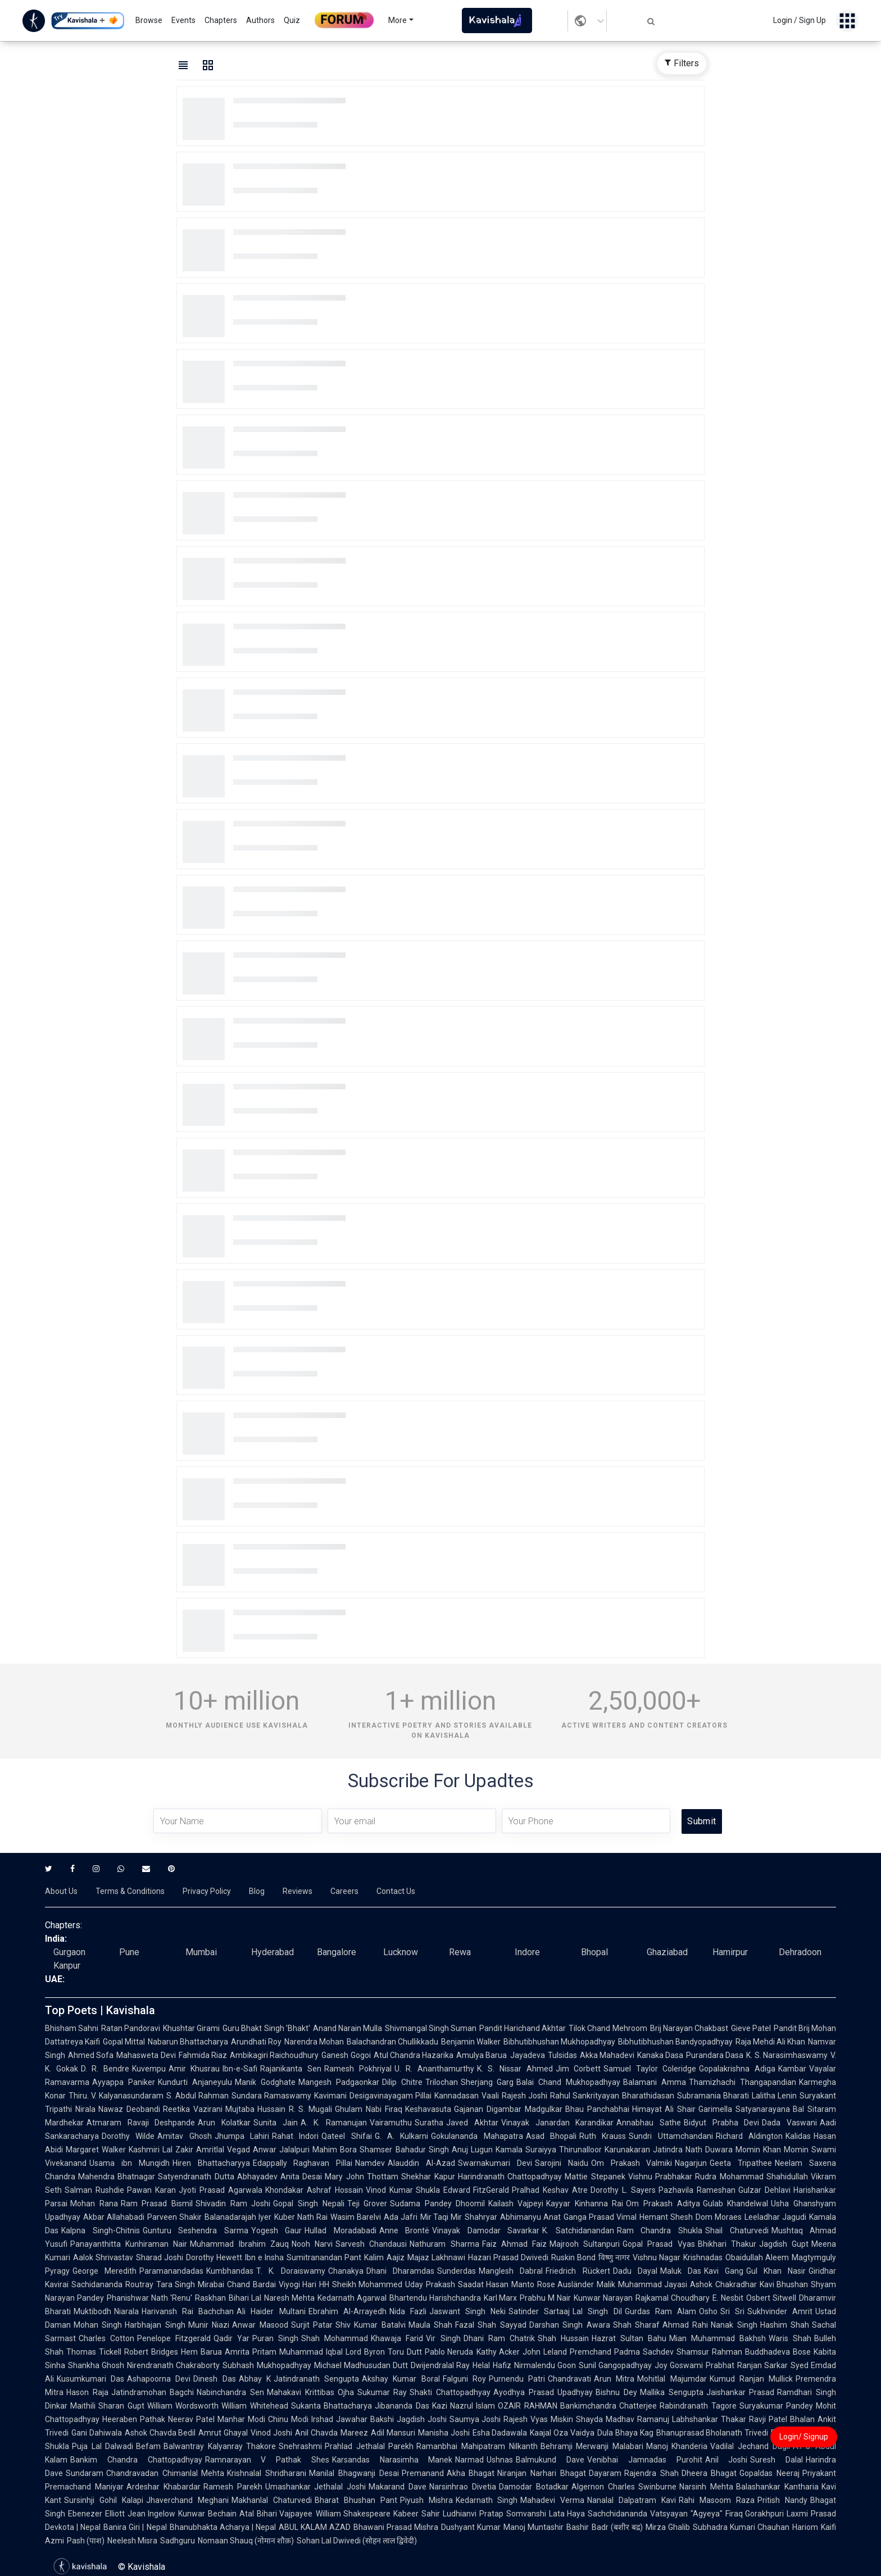  Describe the element at coordinates (737, 2068) in the screenshot. I see `Gopalakrishna Adiga` at that location.